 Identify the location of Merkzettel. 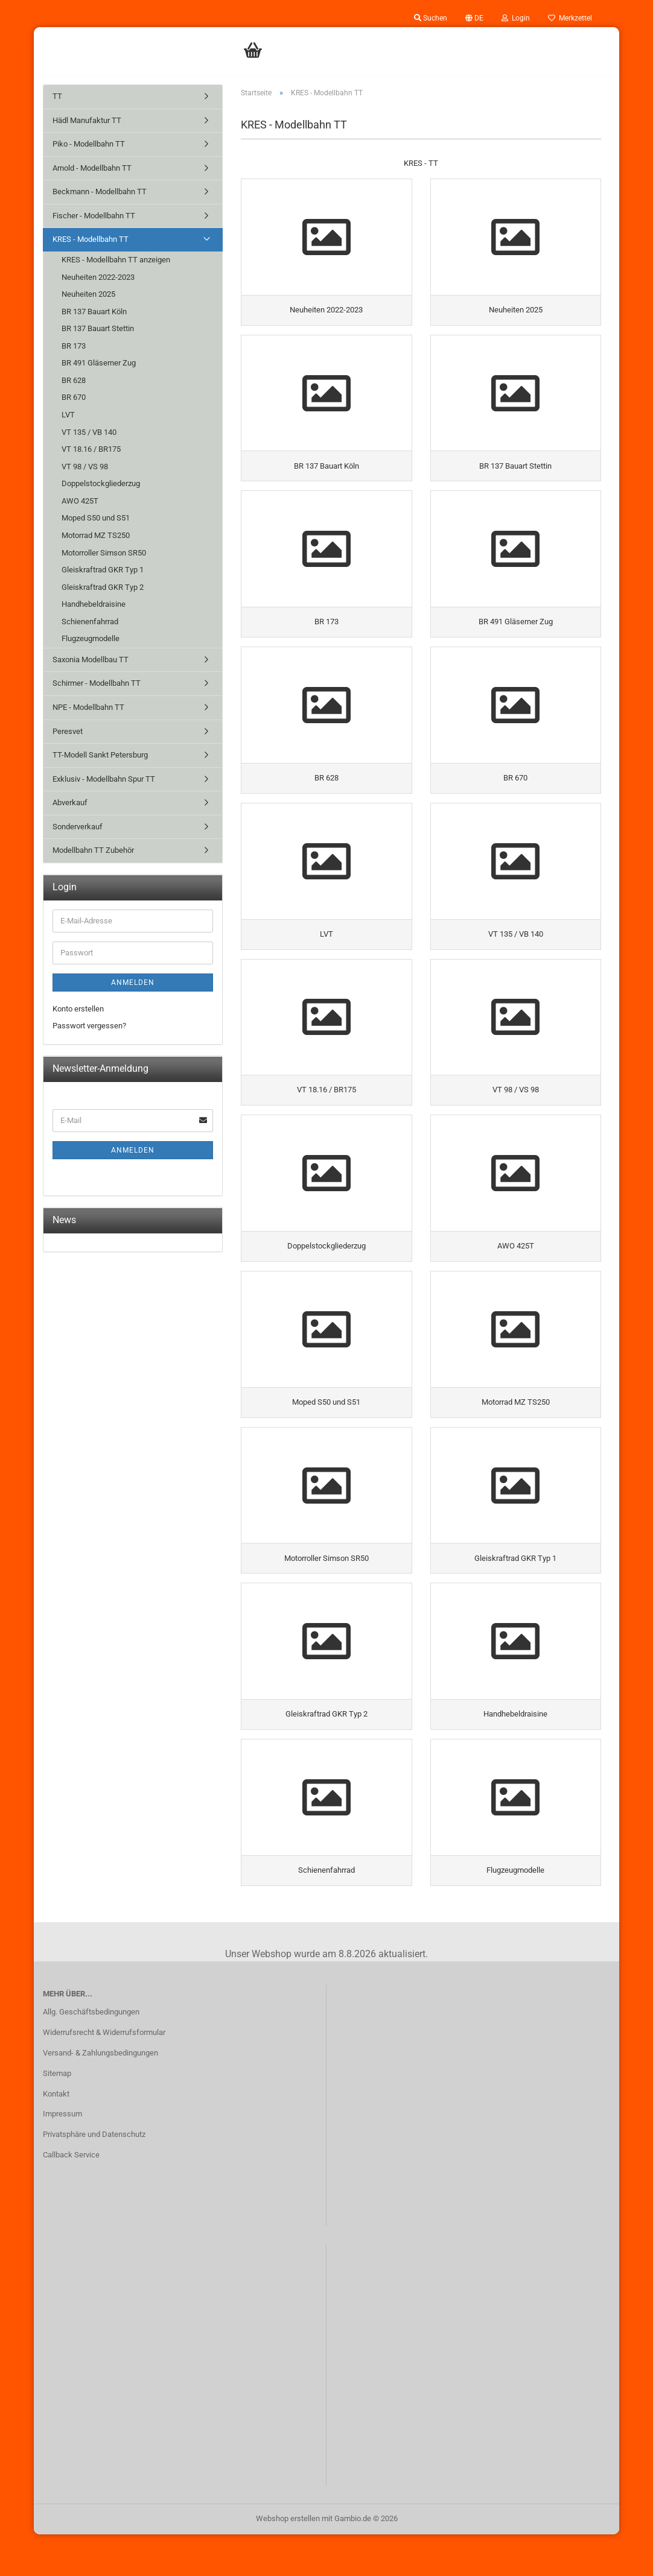
(570, 18).